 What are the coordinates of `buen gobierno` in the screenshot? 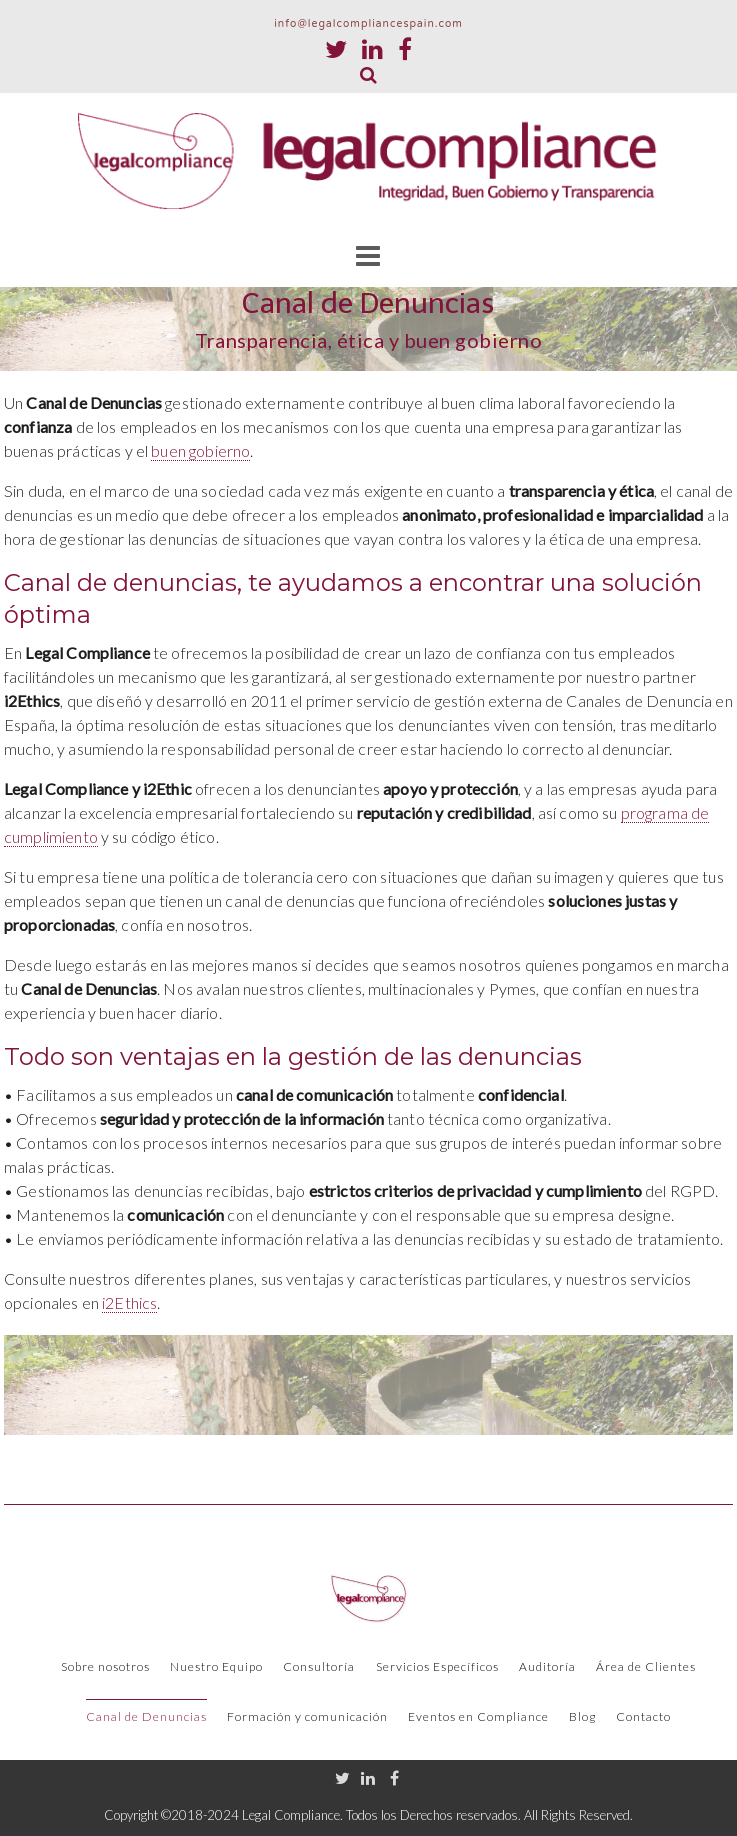 It's located at (200, 450).